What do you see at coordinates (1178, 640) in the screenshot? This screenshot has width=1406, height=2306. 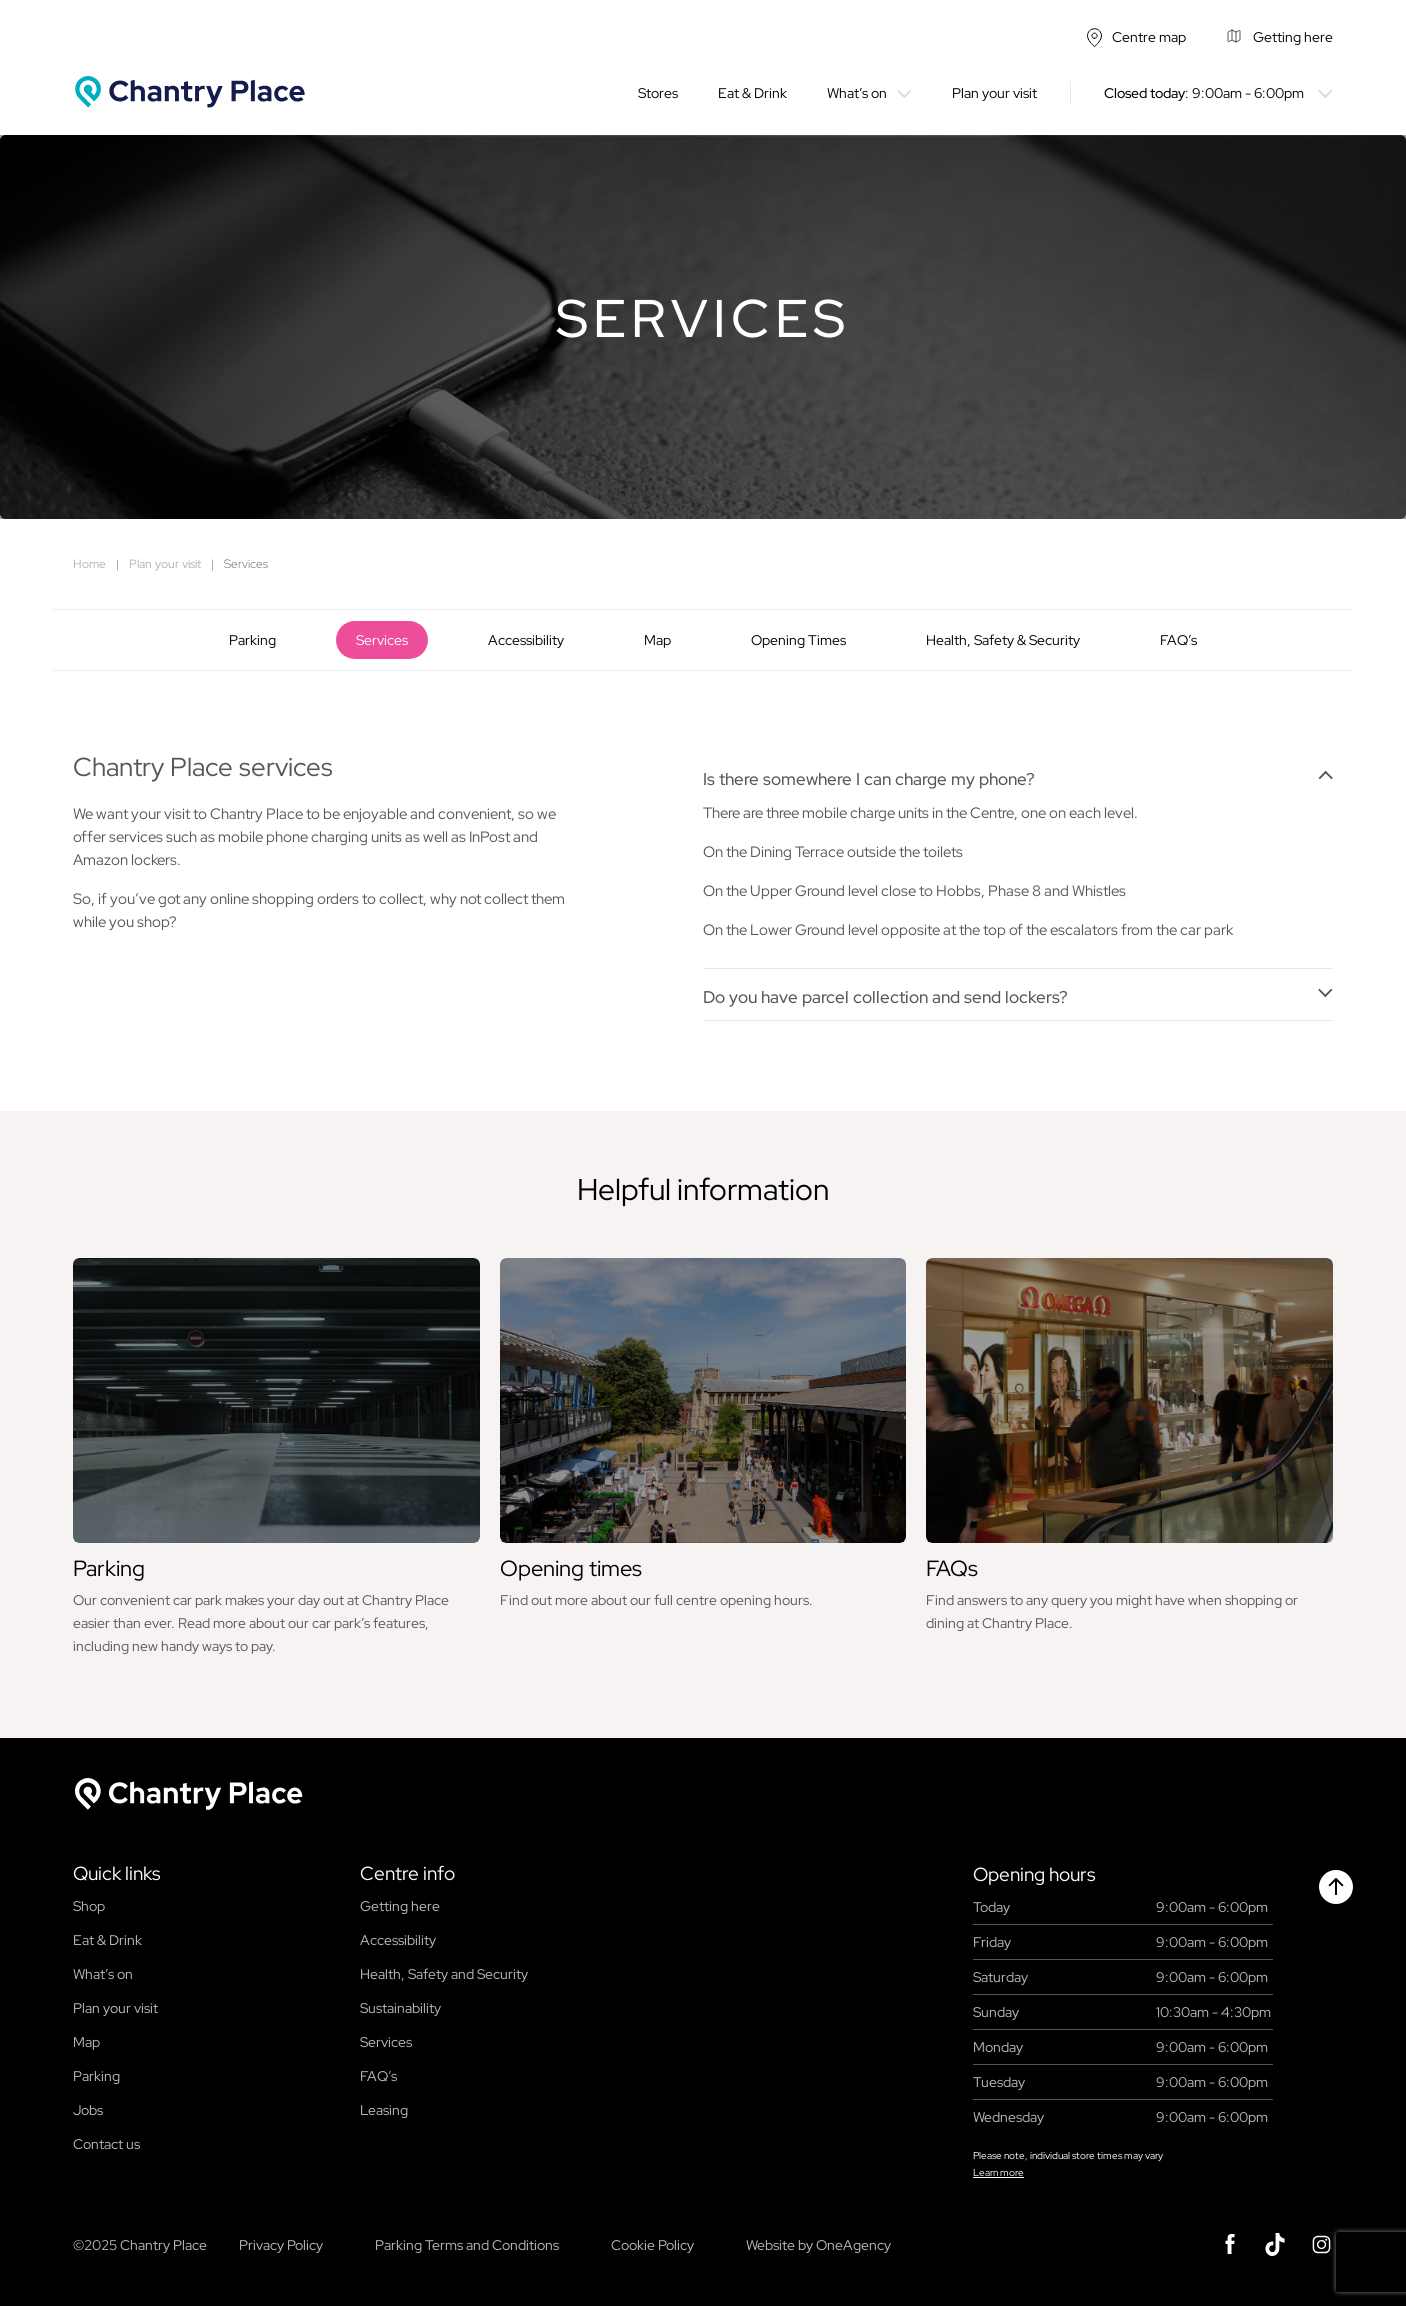 I see `FAQ’s` at bounding box center [1178, 640].